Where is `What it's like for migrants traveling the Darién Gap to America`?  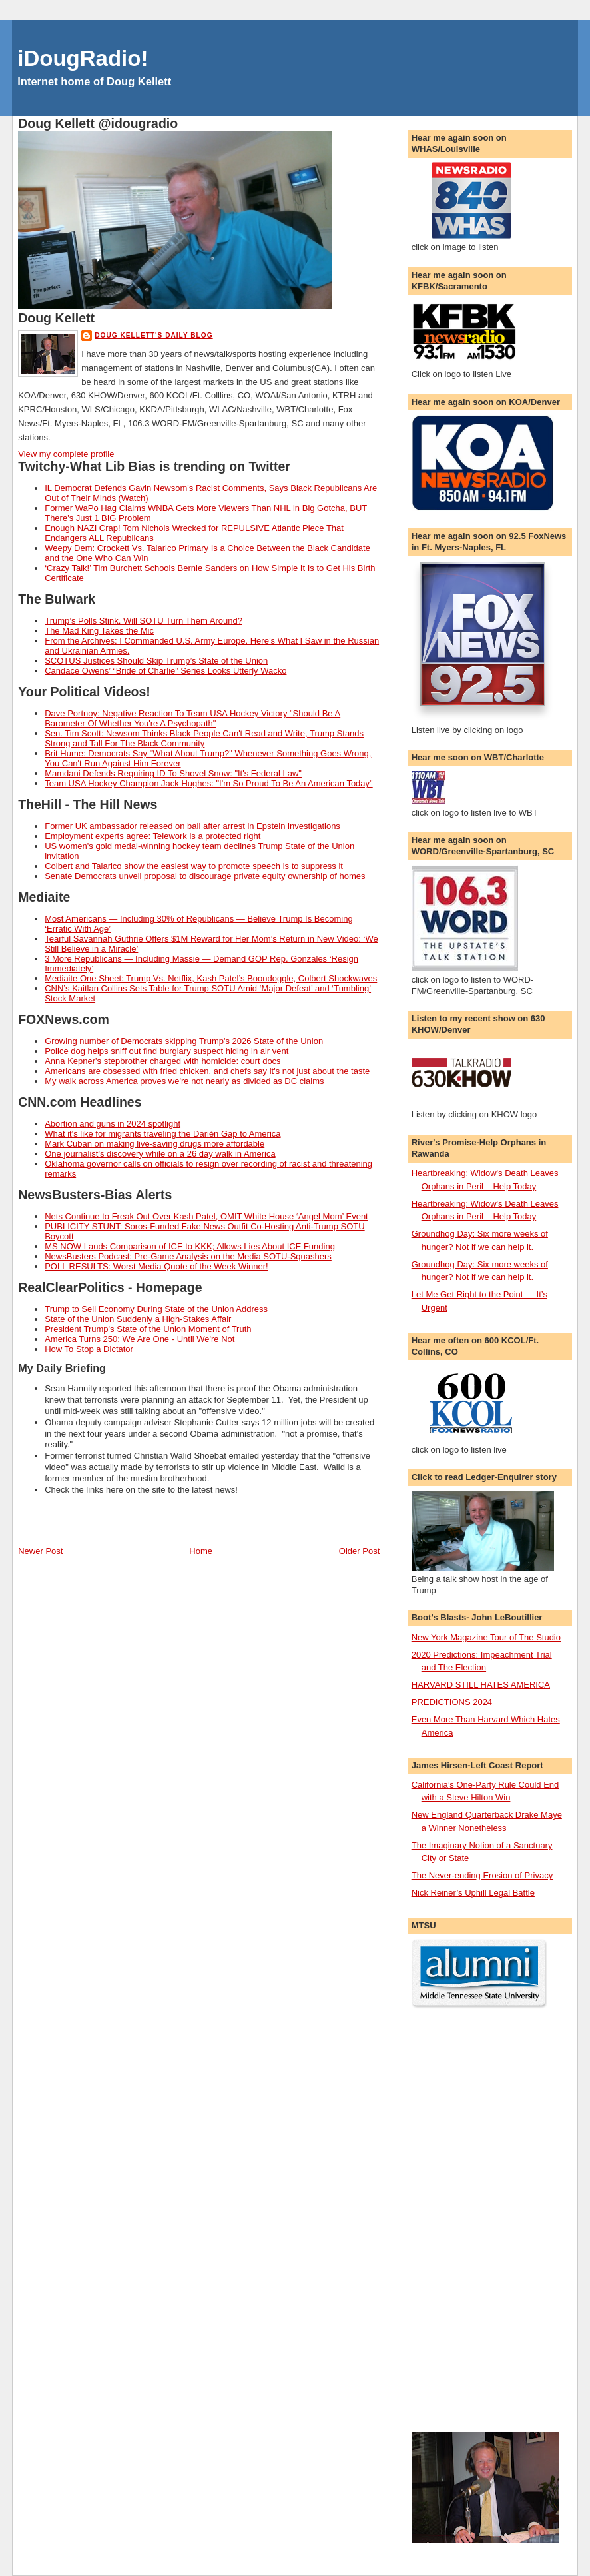 What it's like for migrants traveling the Darién Gap to America is located at coordinates (162, 1134).